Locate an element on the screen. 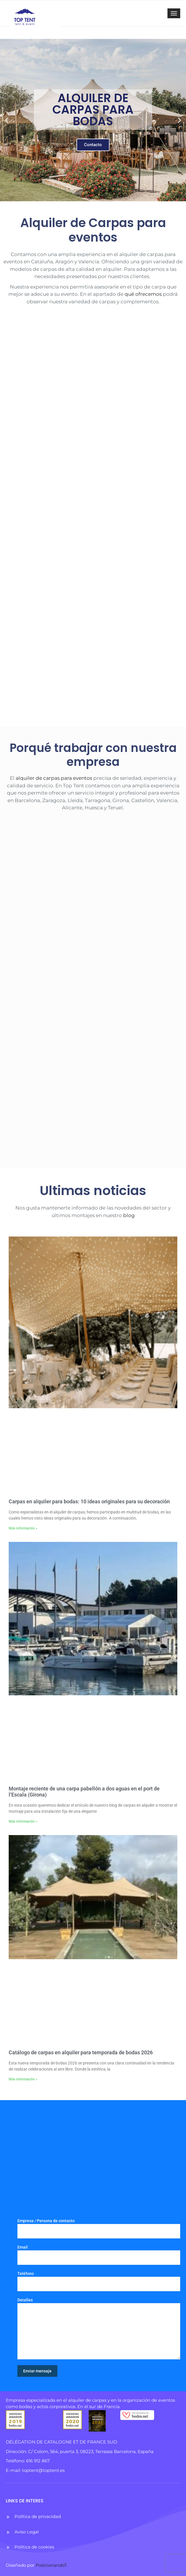 The width and height of the screenshot is (186, 2576). Catálogo de carpas en alquiler para temporada de bodas 2026 is located at coordinates (81, 2052).